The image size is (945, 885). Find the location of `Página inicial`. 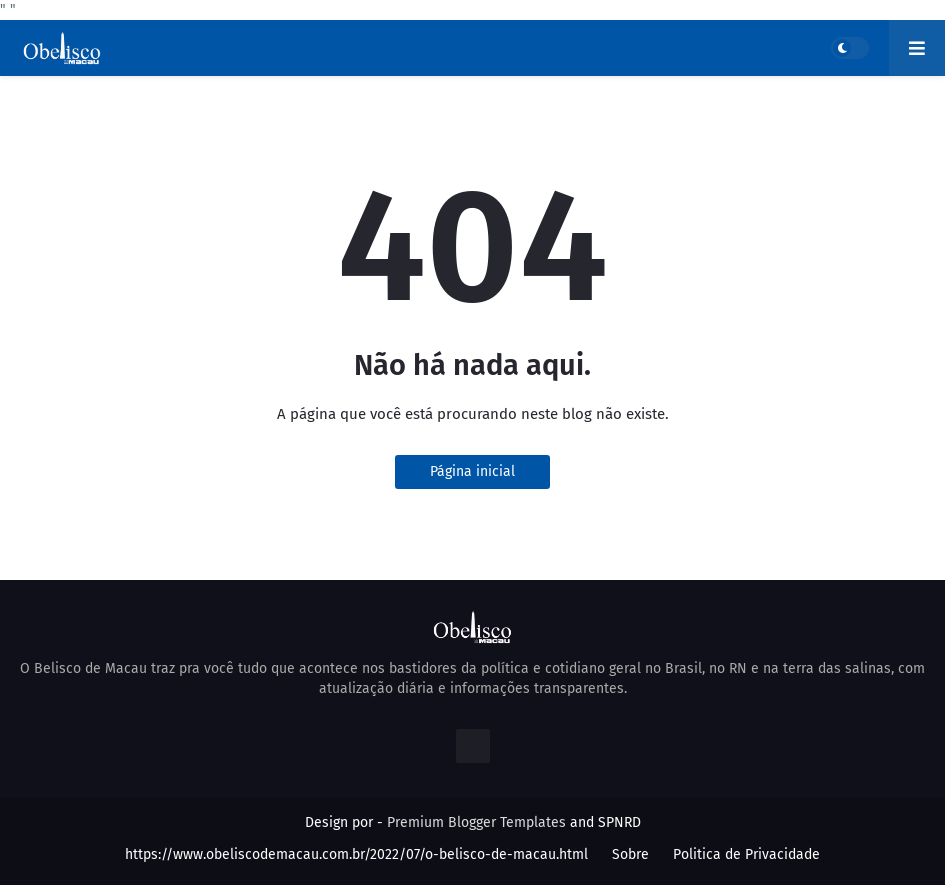

Página inicial is located at coordinates (472, 471).